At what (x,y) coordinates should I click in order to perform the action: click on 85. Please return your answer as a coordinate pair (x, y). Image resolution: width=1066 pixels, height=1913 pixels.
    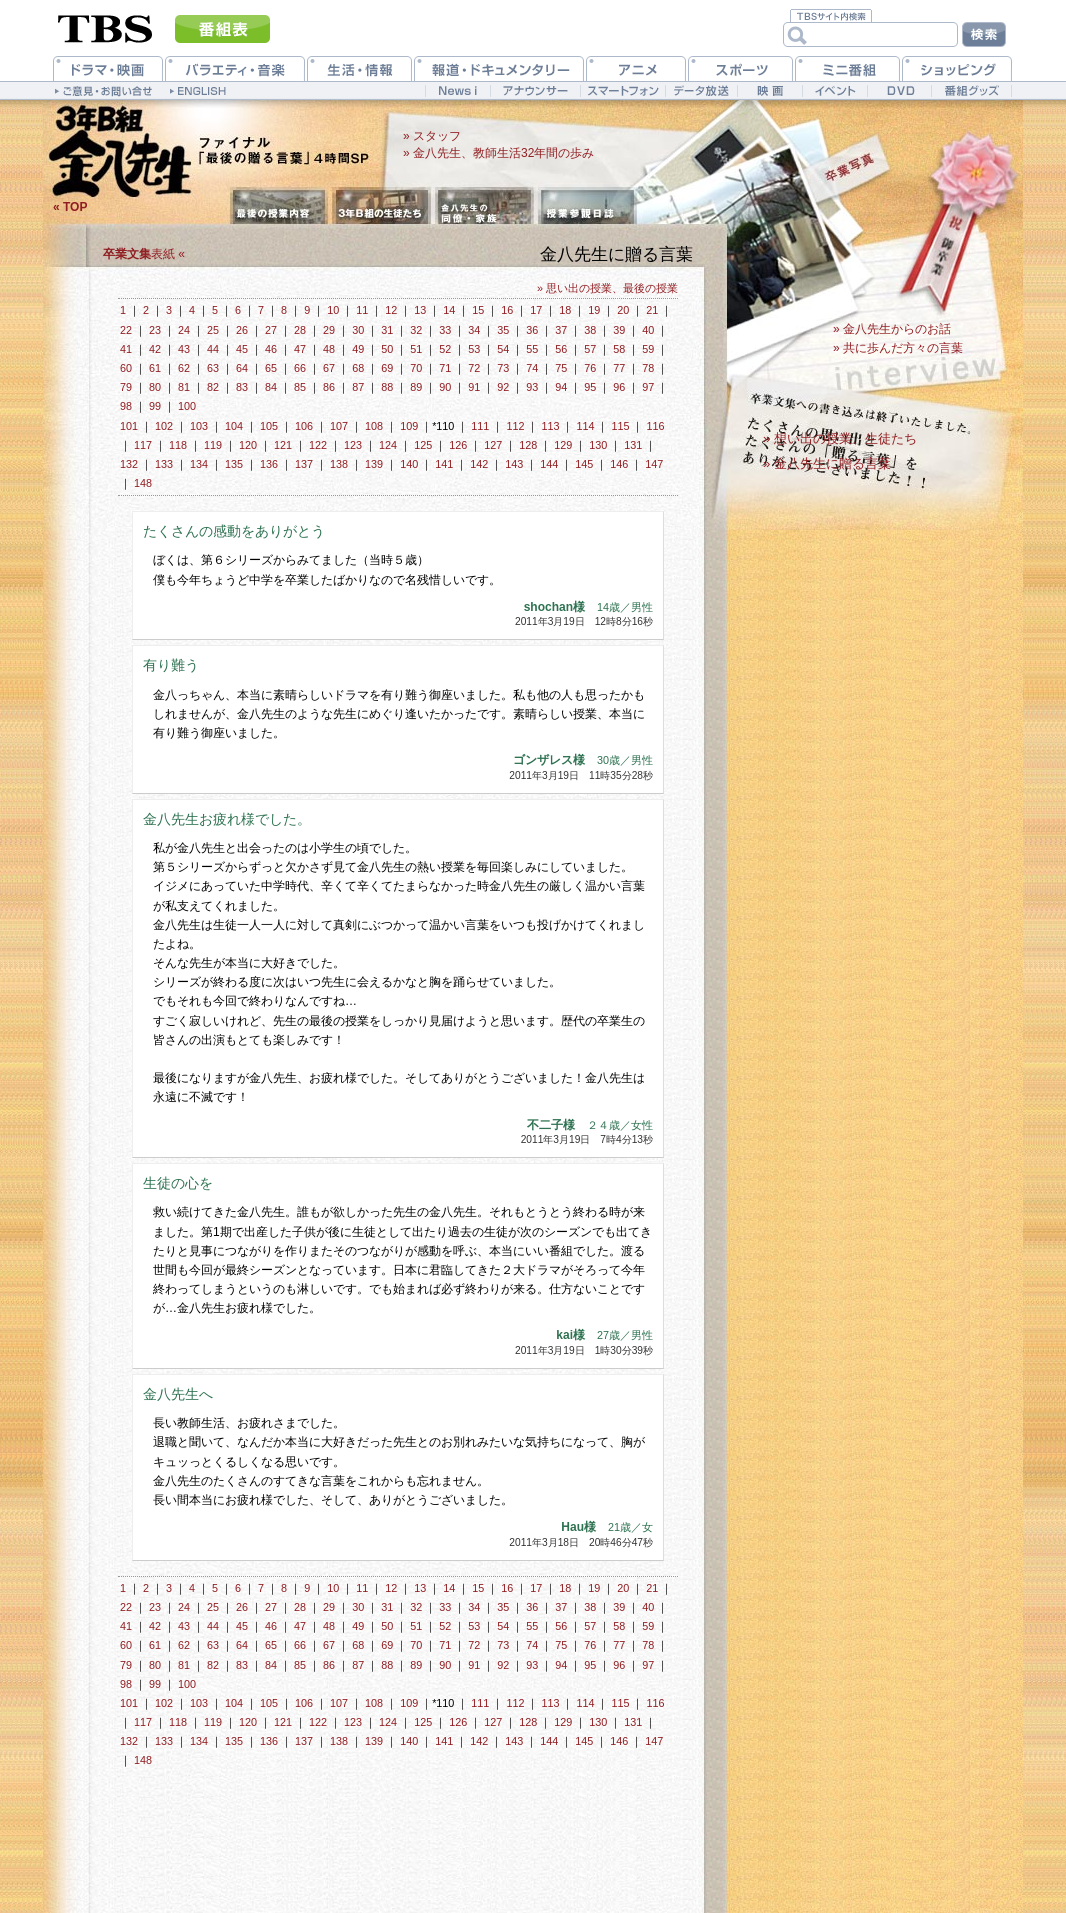
    Looking at the image, I should click on (300, 387).